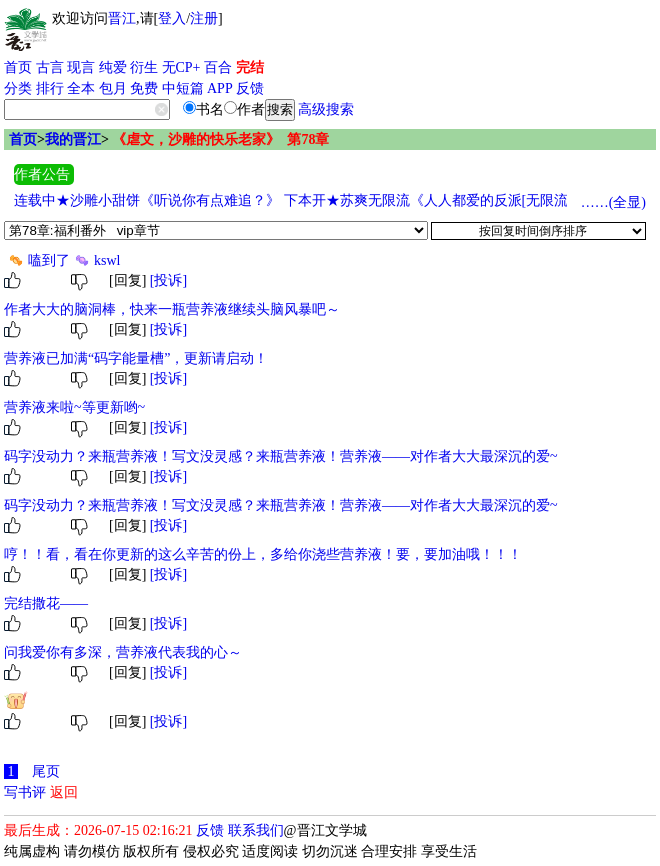  What do you see at coordinates (183, 88) in the screenshot?
I see `中短篇` at bounding box center [183, 88].